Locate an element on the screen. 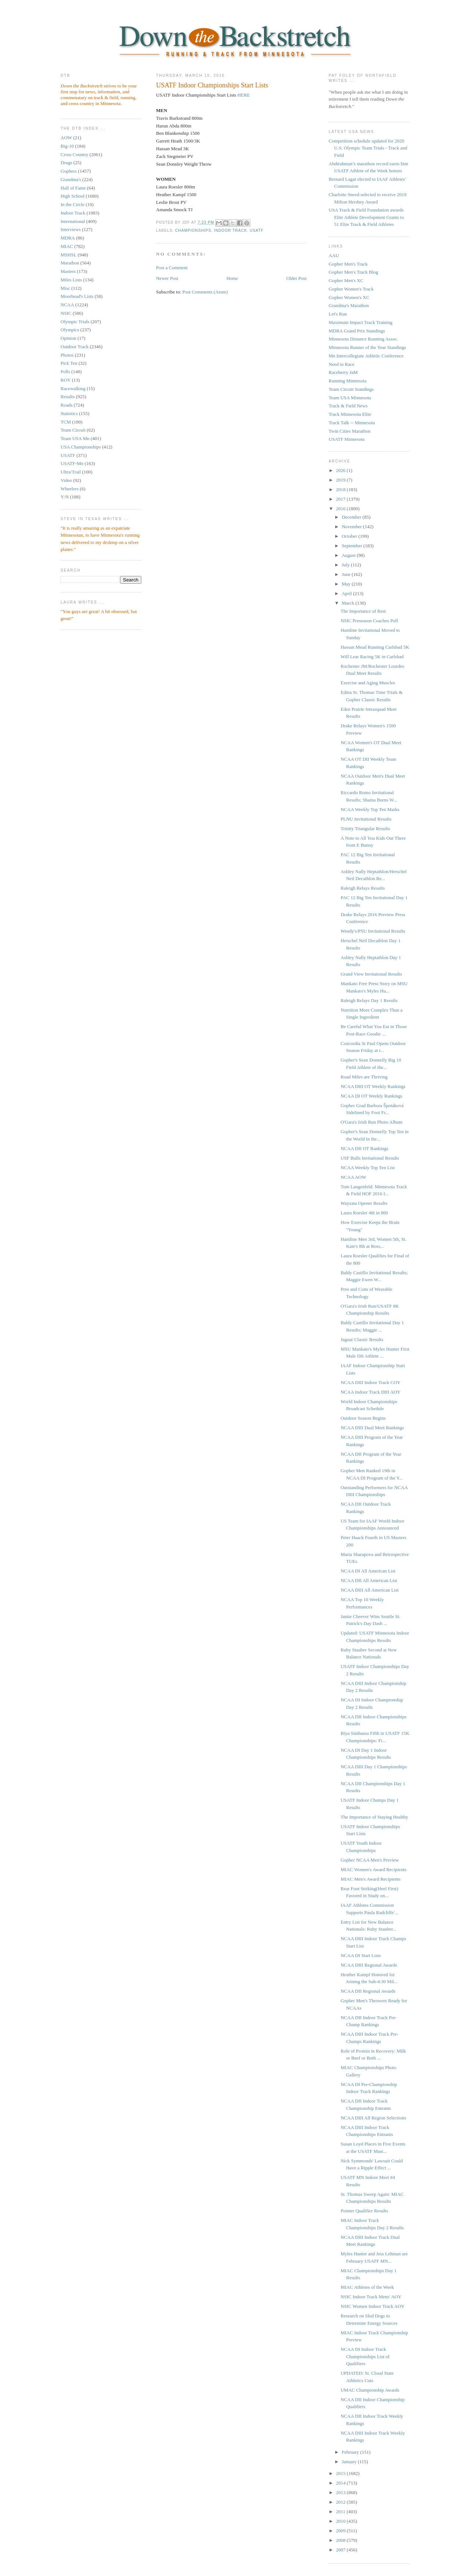 The width and height of the screenshot is (470, 2576). Grandma's Marathon is located at coordinates (349, 305).